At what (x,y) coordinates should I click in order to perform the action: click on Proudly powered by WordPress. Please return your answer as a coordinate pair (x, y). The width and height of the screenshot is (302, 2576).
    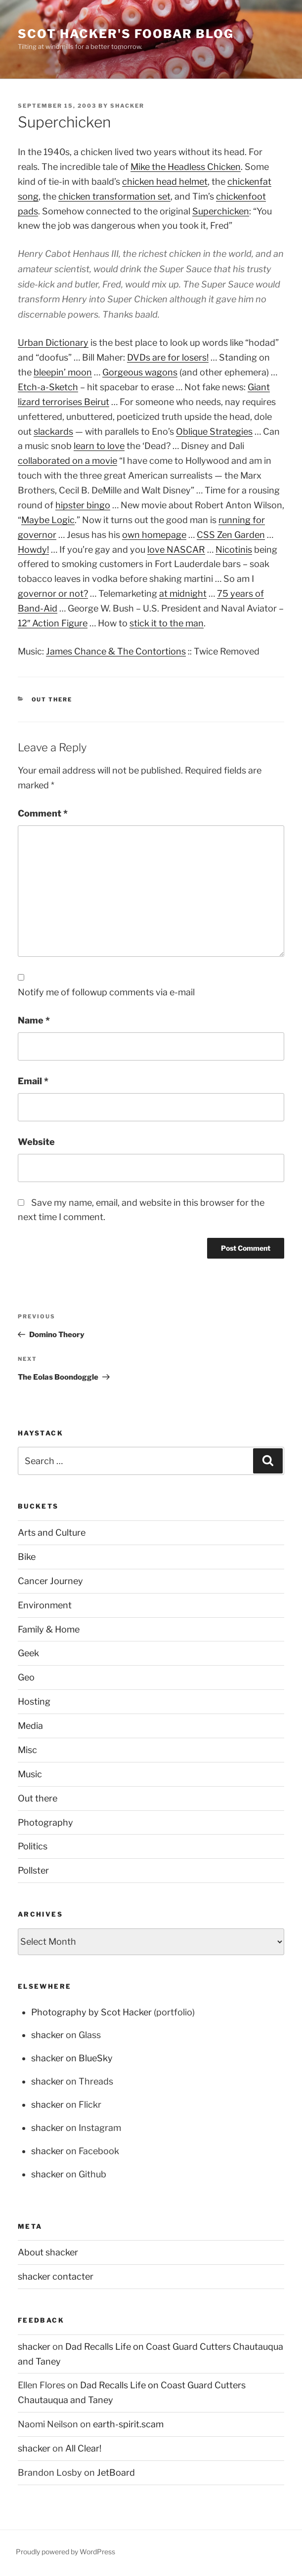
    Looking at the image, I should click on (65, 2551).